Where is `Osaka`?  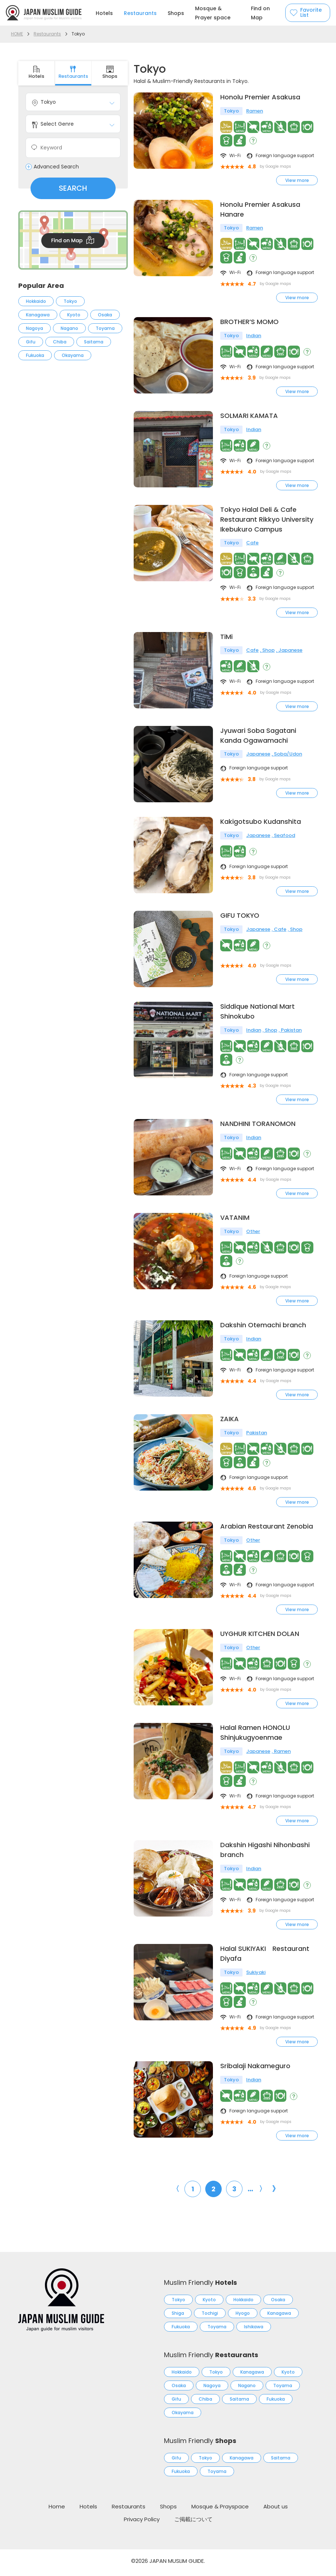
Osaka is located at coordinates (105, 315).